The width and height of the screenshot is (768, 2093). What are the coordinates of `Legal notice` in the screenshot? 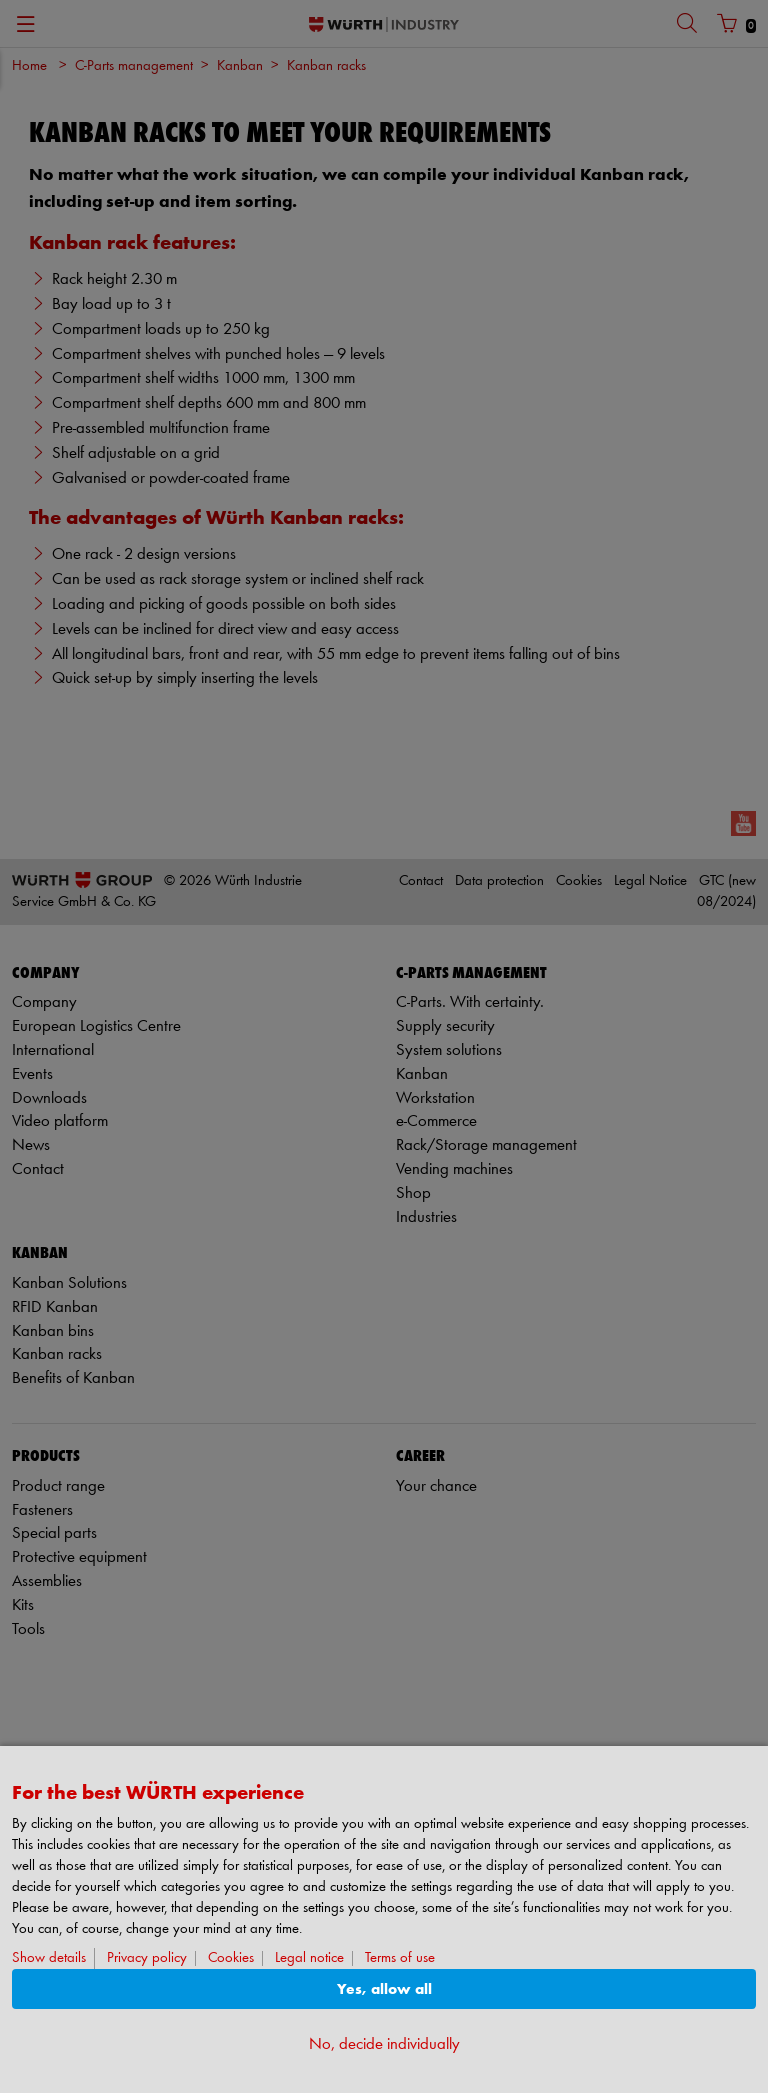 It's located at (309, 1958).